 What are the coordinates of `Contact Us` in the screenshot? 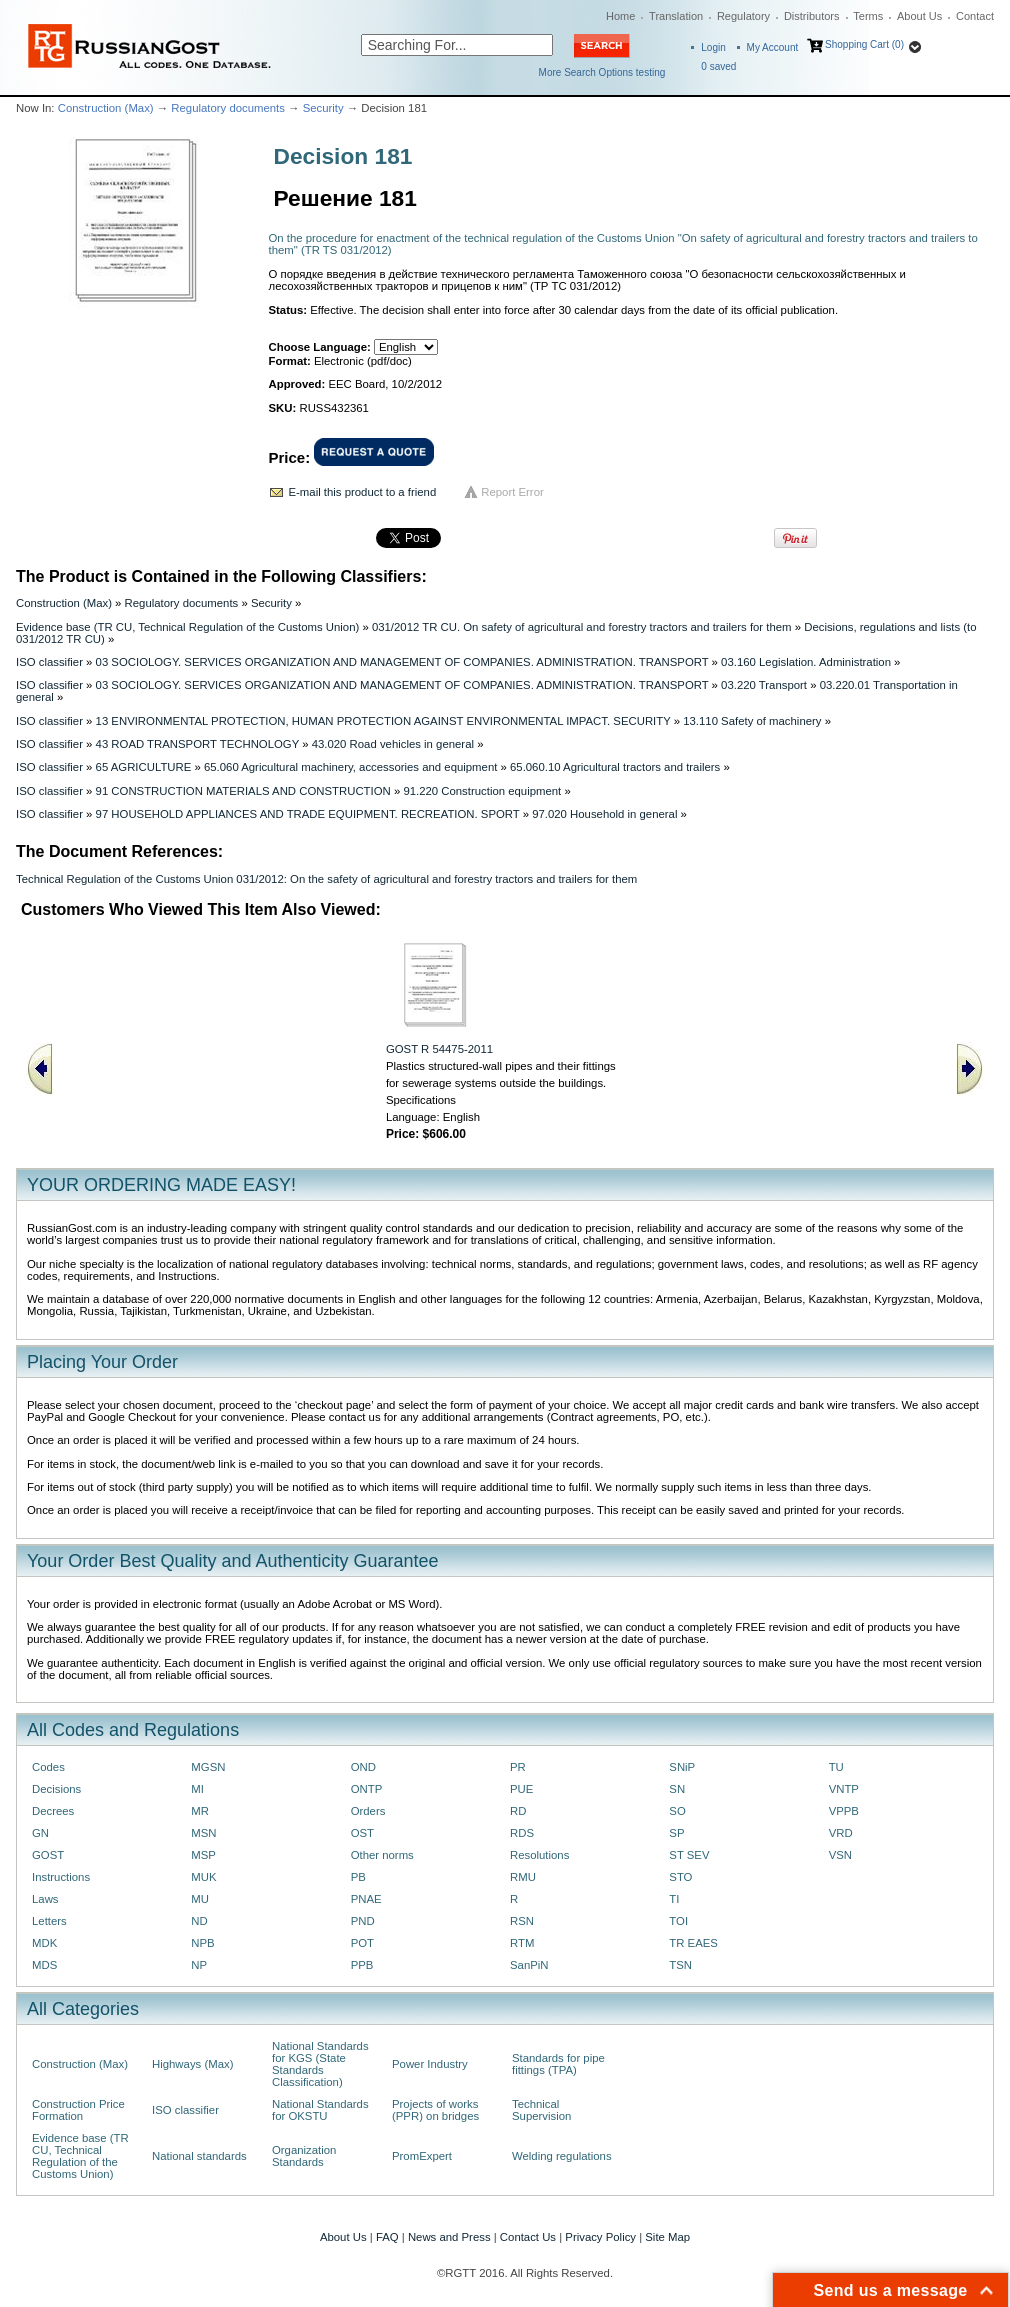 It's located at (528, 2237).